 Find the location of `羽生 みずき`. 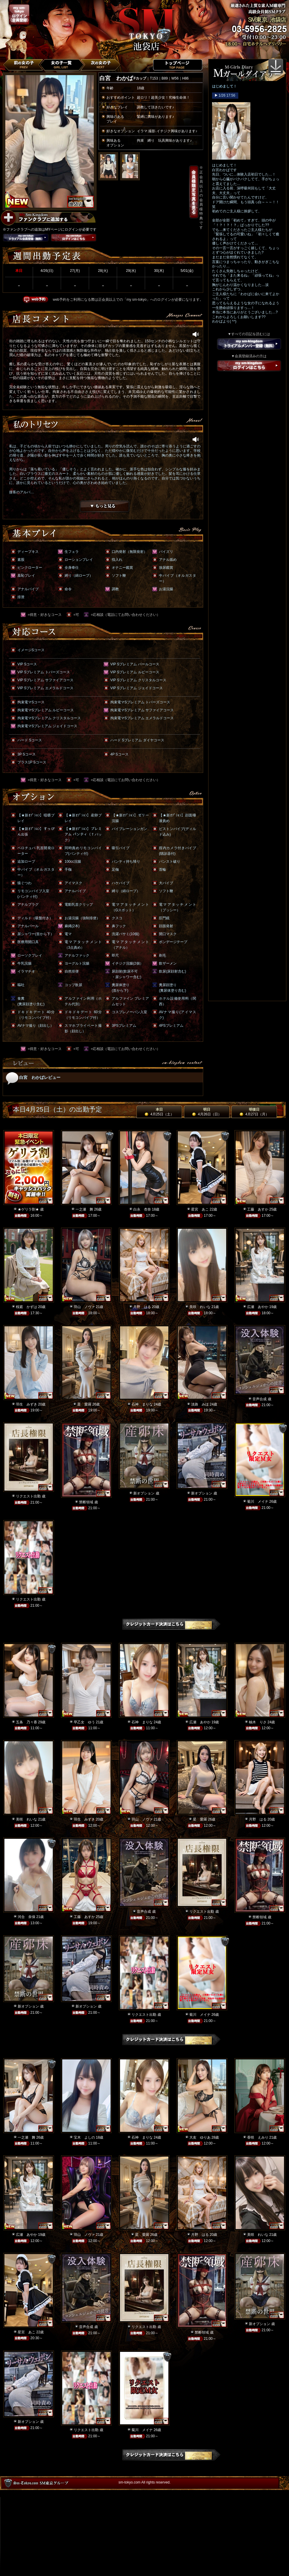

羽生 みずき is located at coordinates (26, 1404).